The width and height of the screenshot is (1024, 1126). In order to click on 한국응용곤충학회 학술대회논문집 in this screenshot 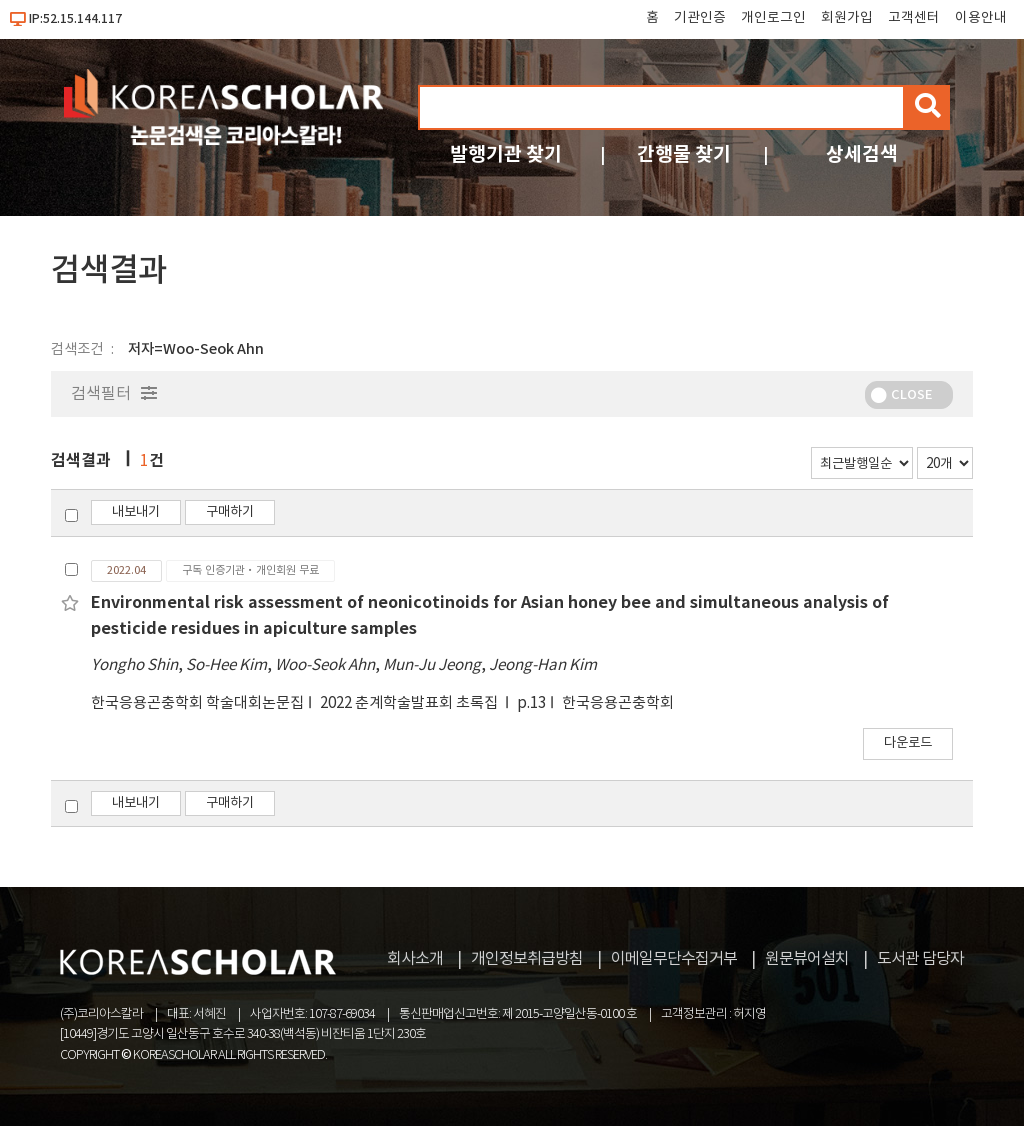, I will do `click(197, 703)`.